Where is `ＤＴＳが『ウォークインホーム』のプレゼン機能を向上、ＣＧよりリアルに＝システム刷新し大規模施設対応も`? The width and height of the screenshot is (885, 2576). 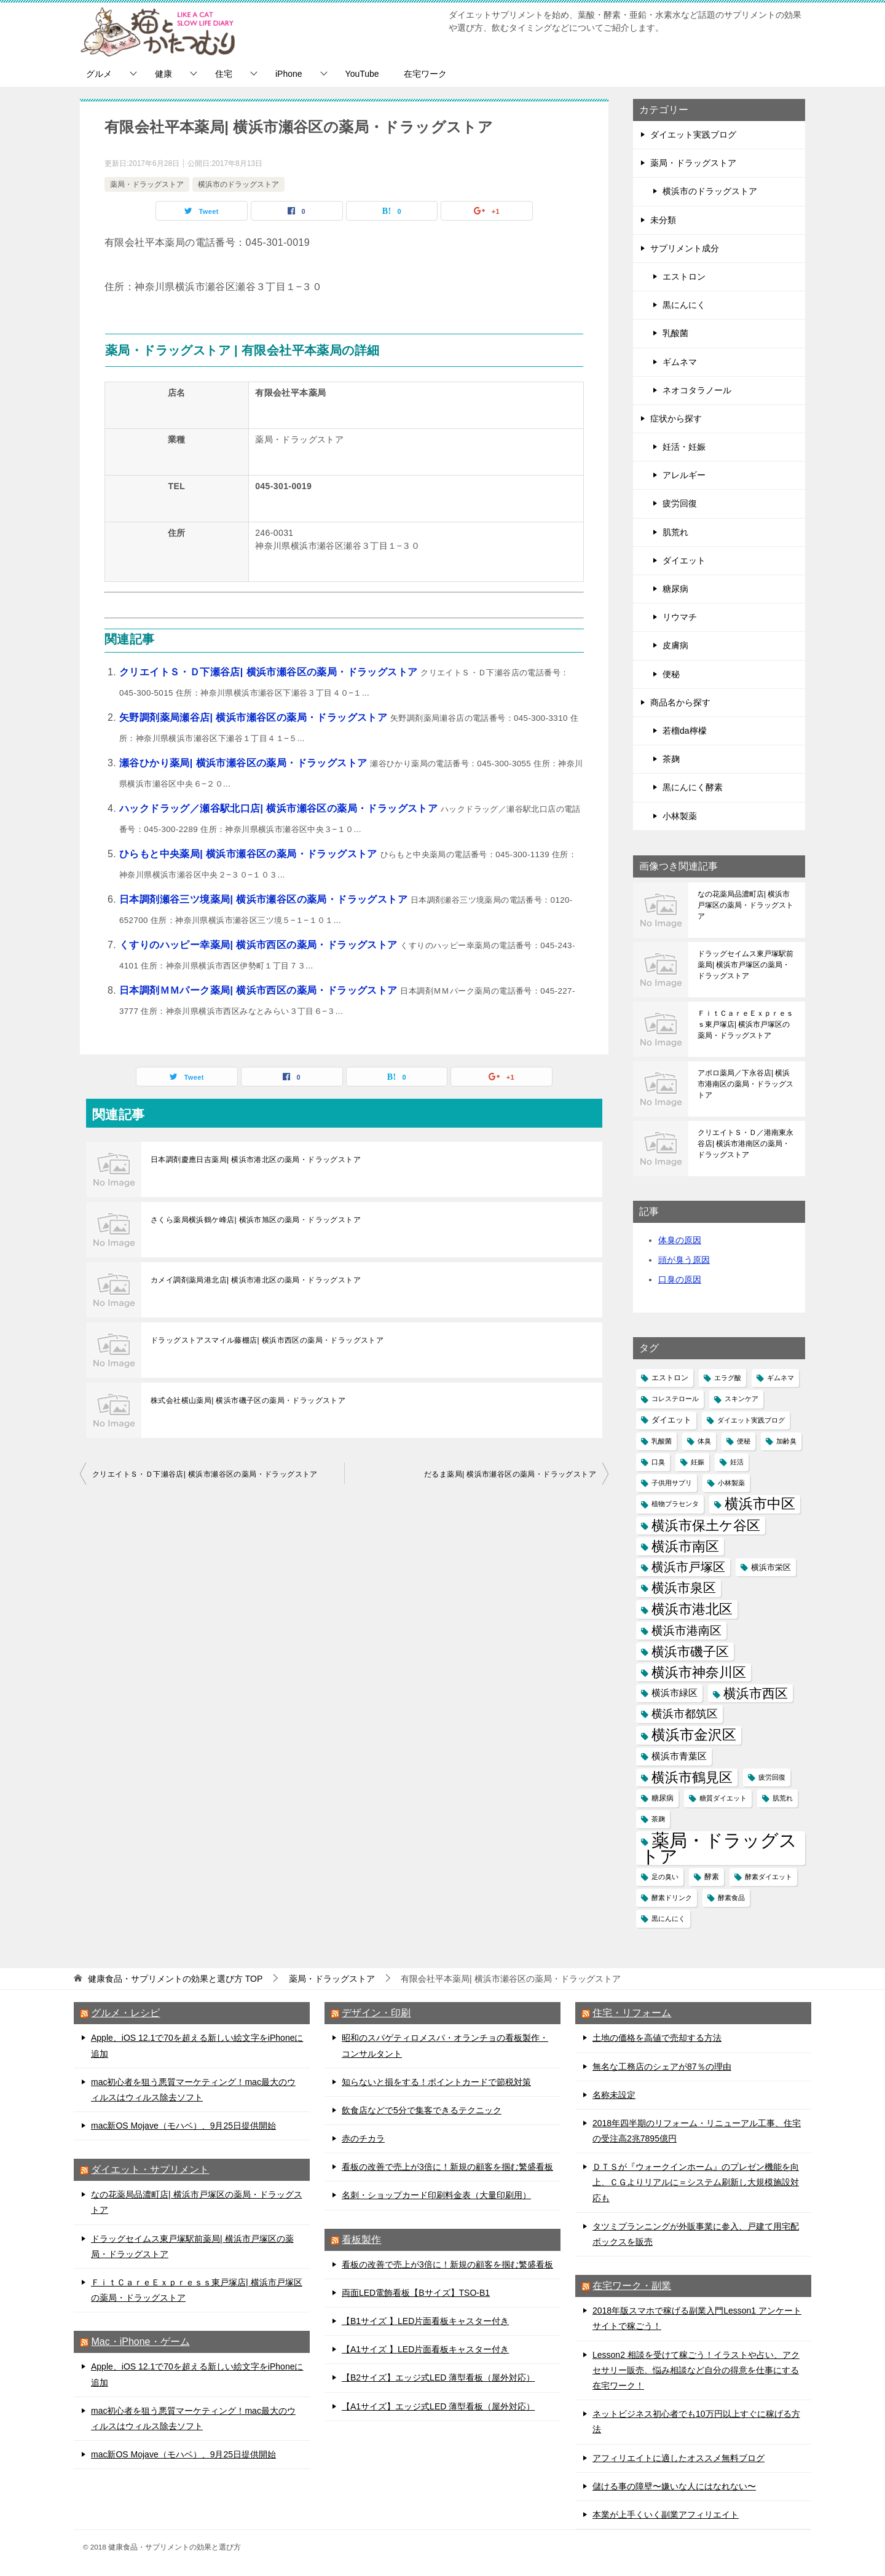 ＤＴＳが『ウォークインホーム』のプレゼン機能を向上、ＣＧよりリアルに＝システム刷新し大規模施設対応も is located at coordinates (695, 2182).